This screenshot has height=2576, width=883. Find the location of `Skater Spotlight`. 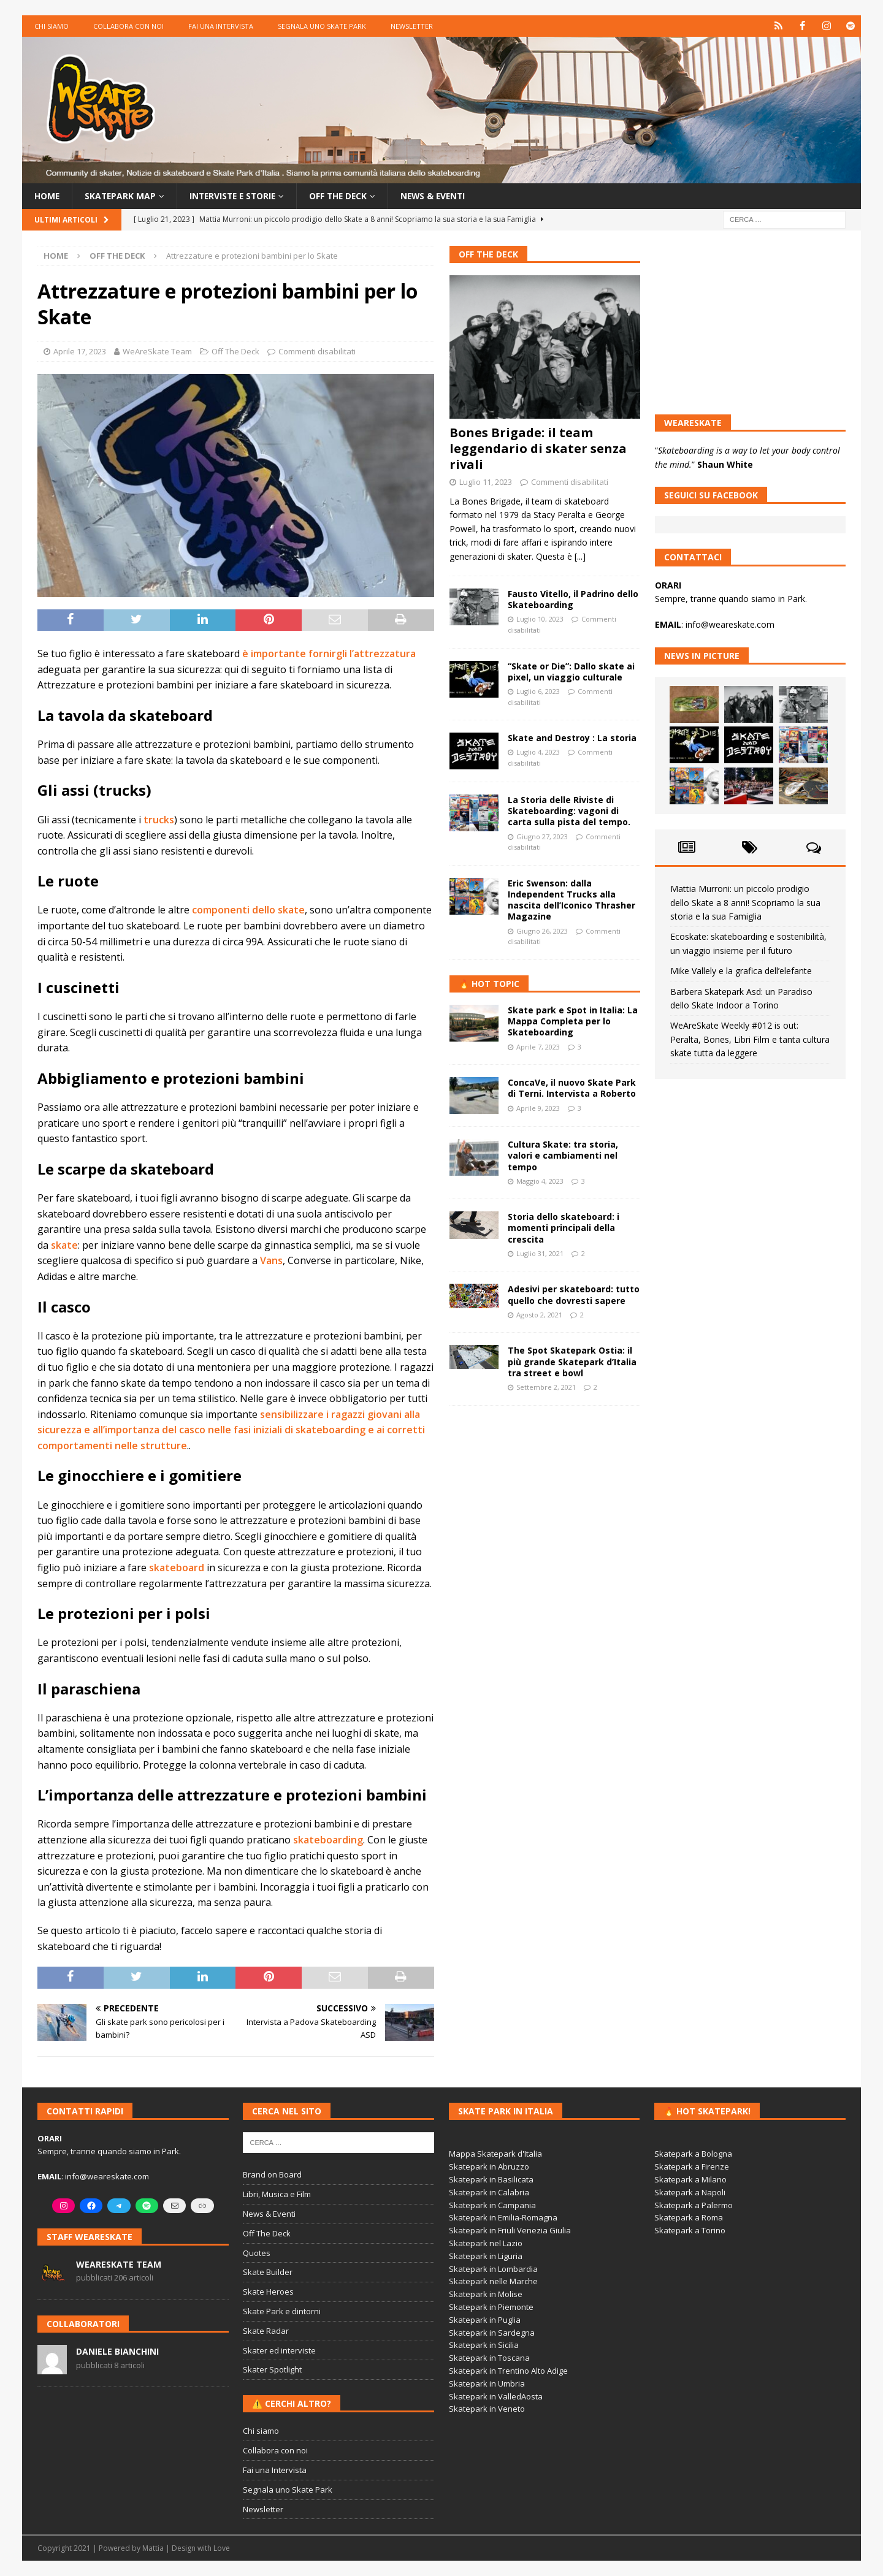

Skater Spotlight is located at coordinates (272, 2369).